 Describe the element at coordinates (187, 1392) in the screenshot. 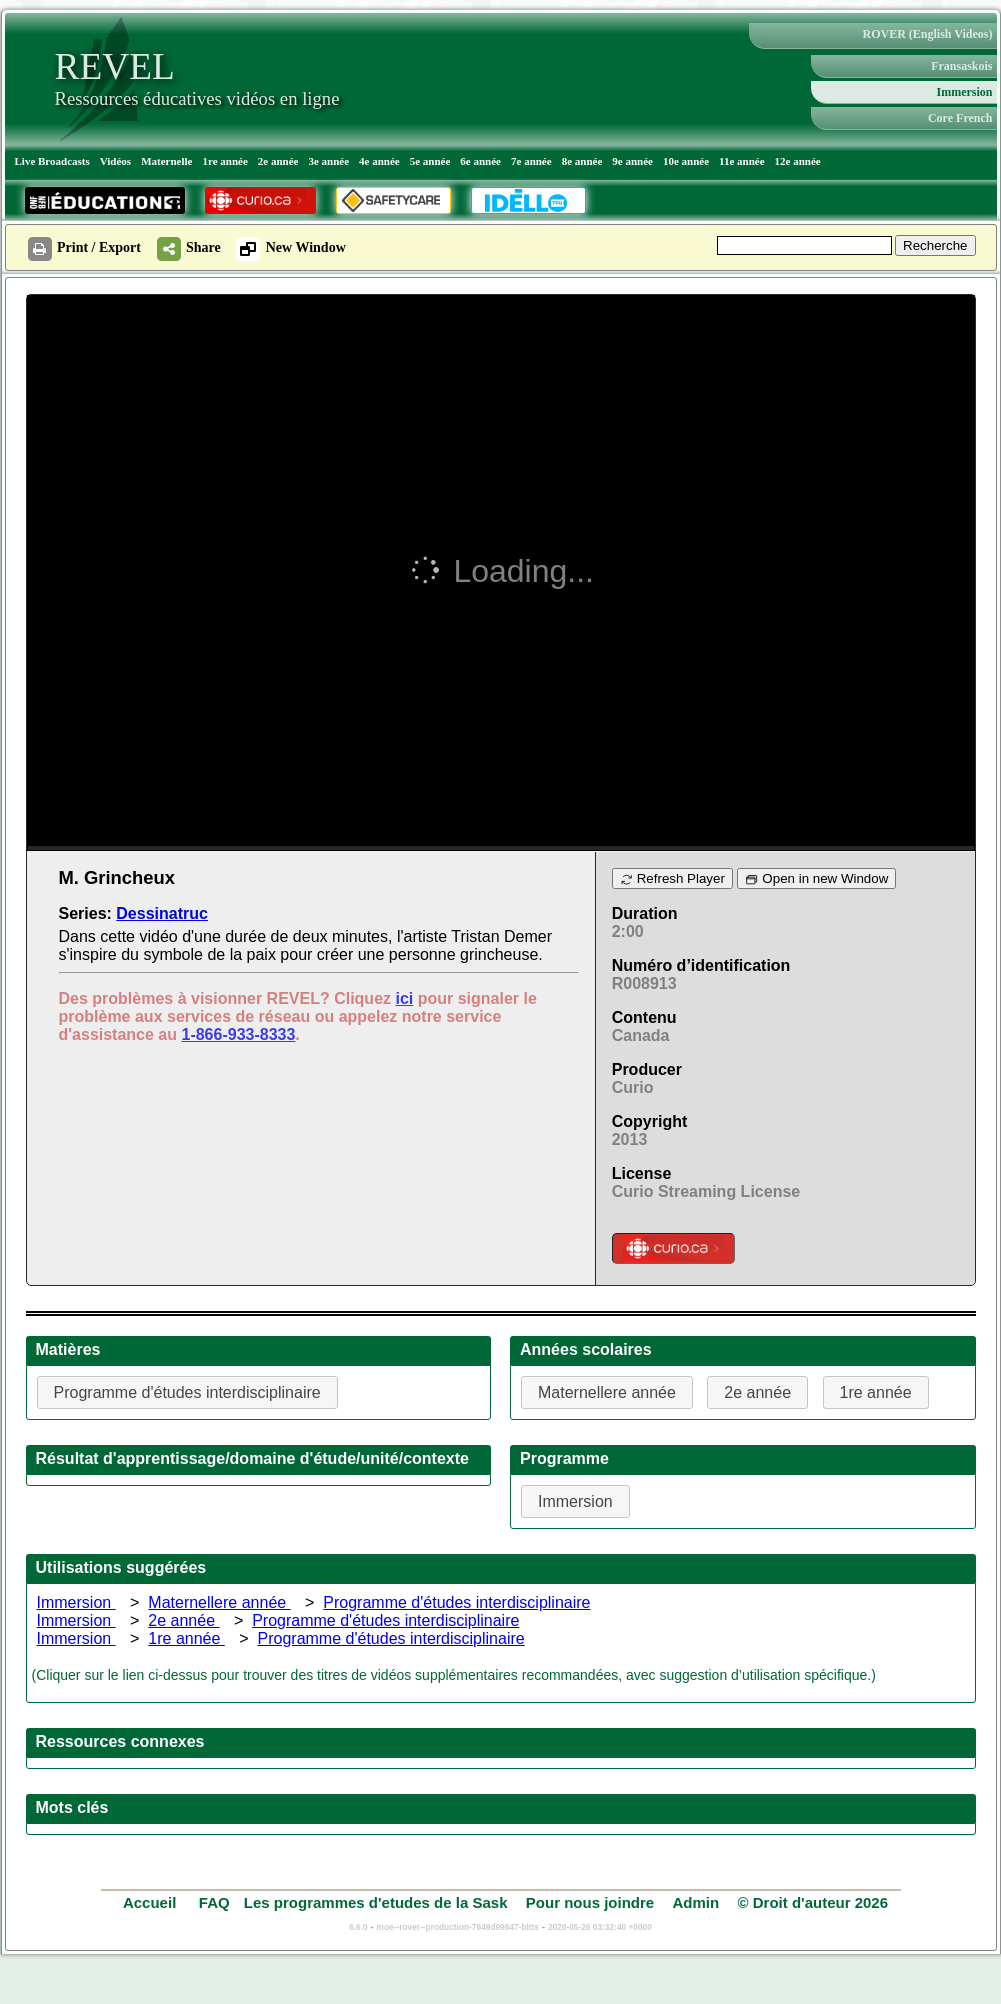

I see `Programme d'études interdisciplinaire [button]` at that location.